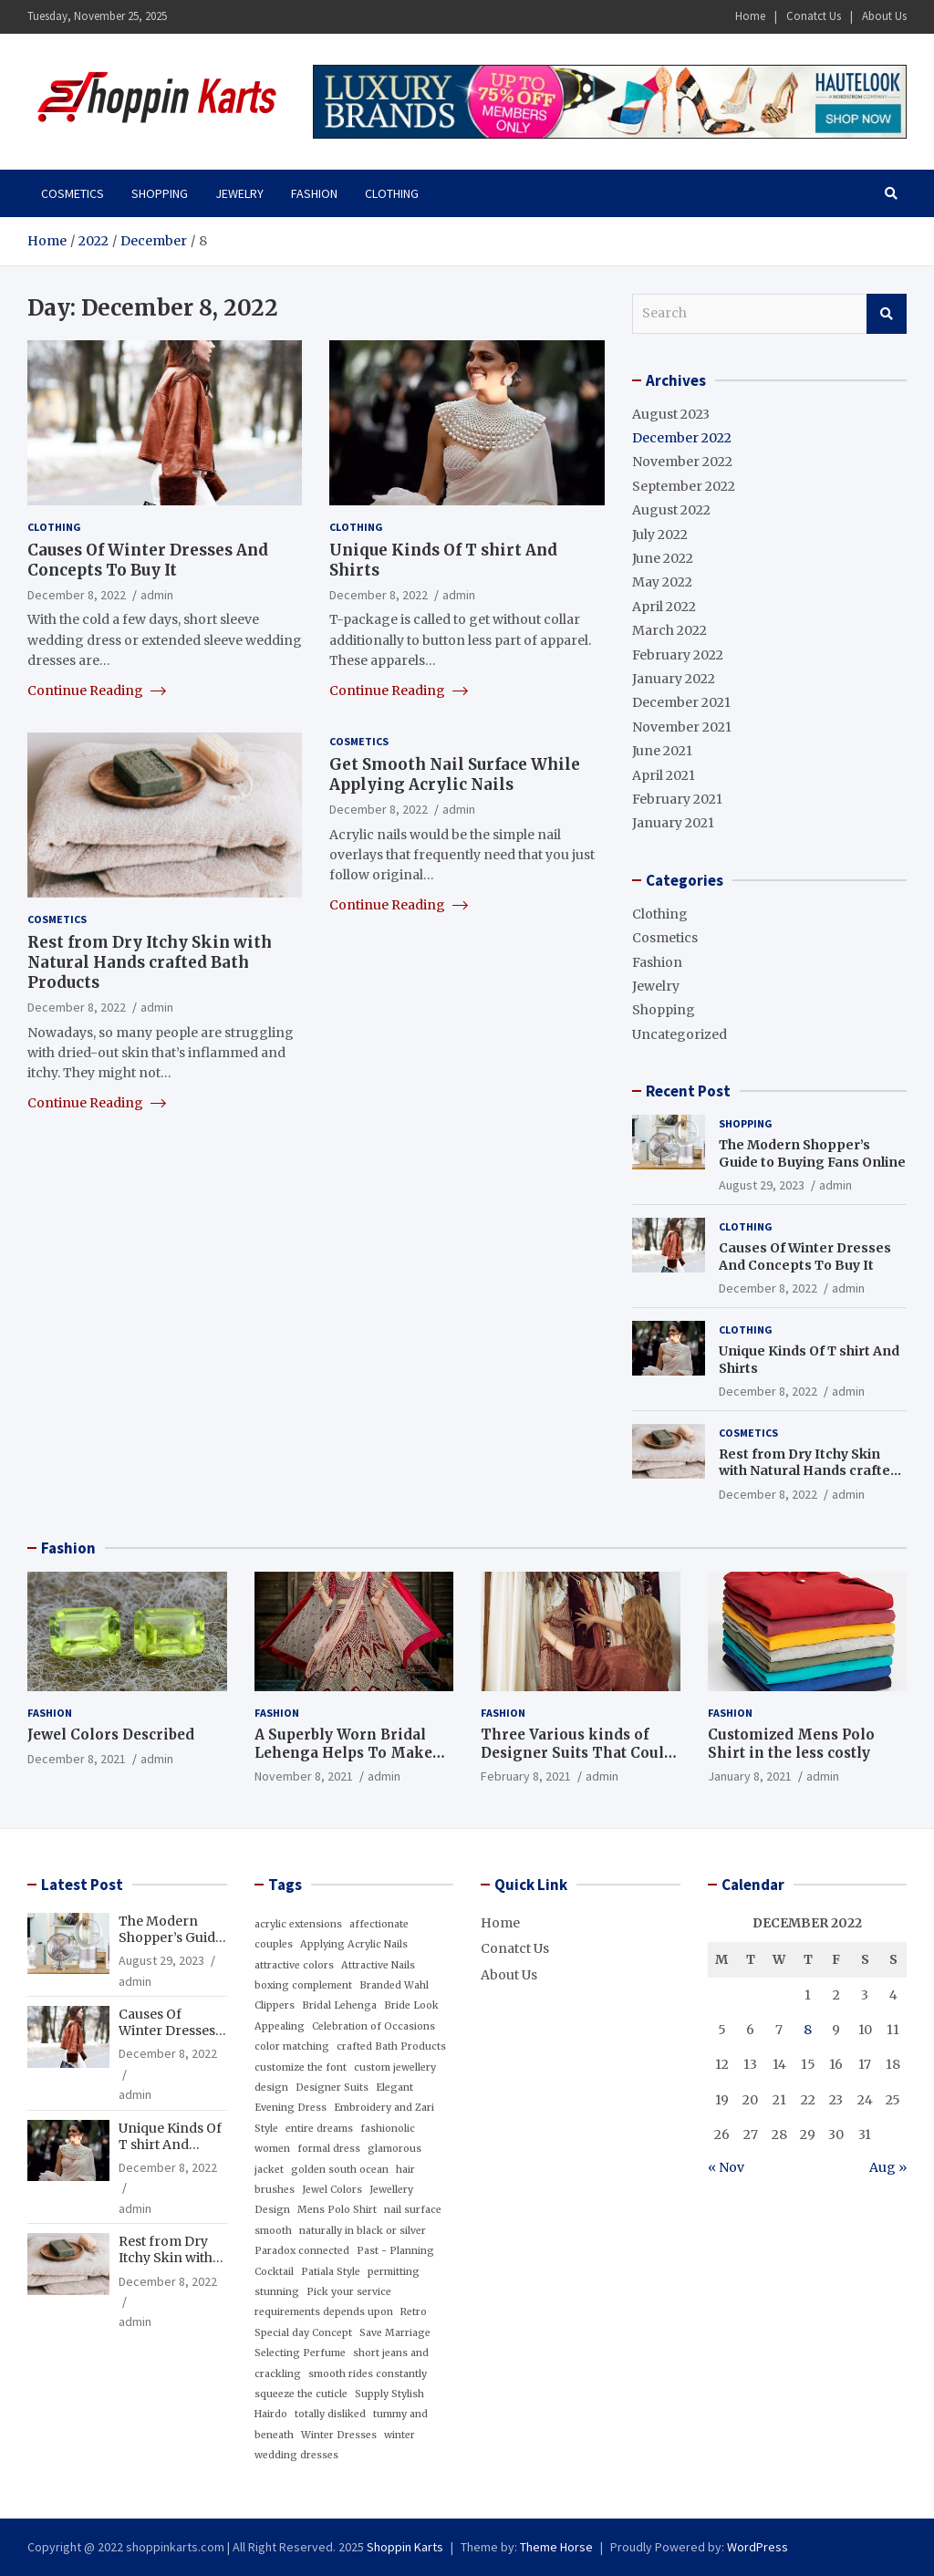 Image resolution: width=934 pixels, height=2576 pixels. Describe the element at coordinates (791, 1743) in the screenshot. I see `Customized Mens Polo Shirt in the less costly` at that location.